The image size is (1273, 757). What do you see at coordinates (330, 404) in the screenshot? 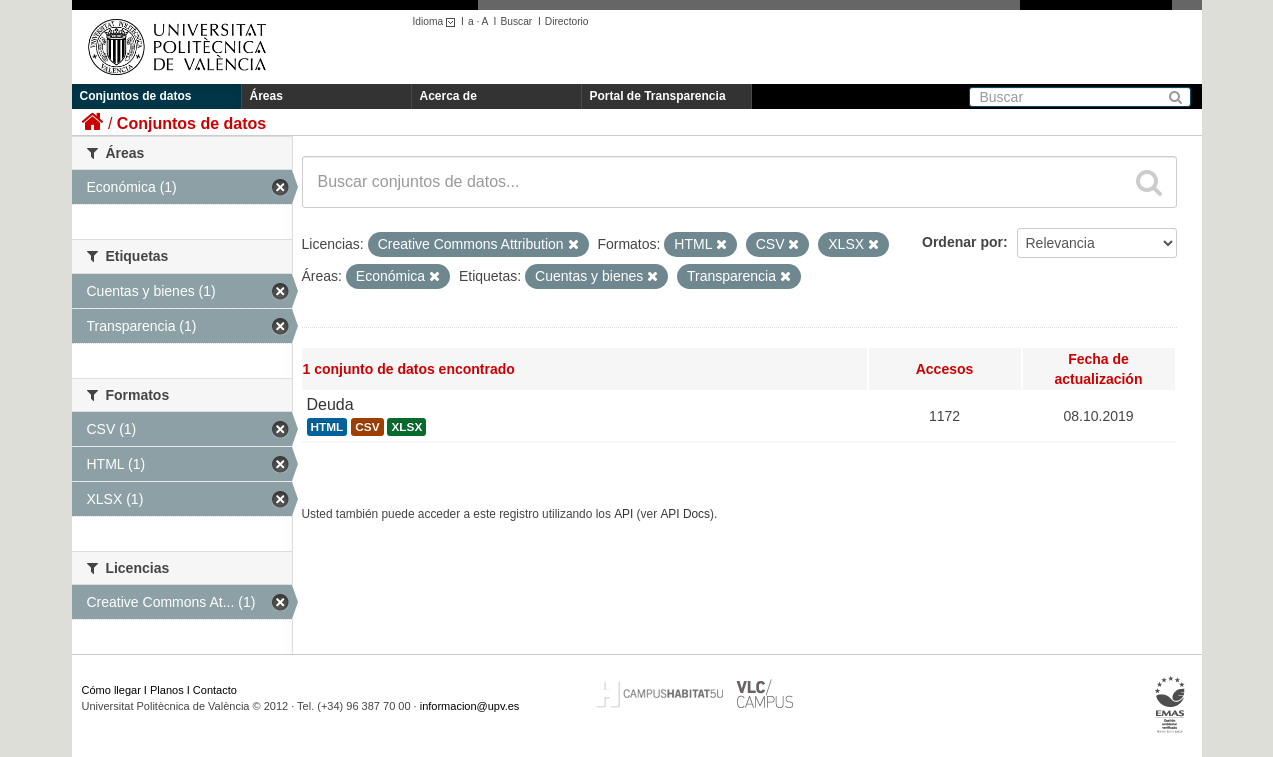
I see `Deuda` at bounding box center [330, 404].